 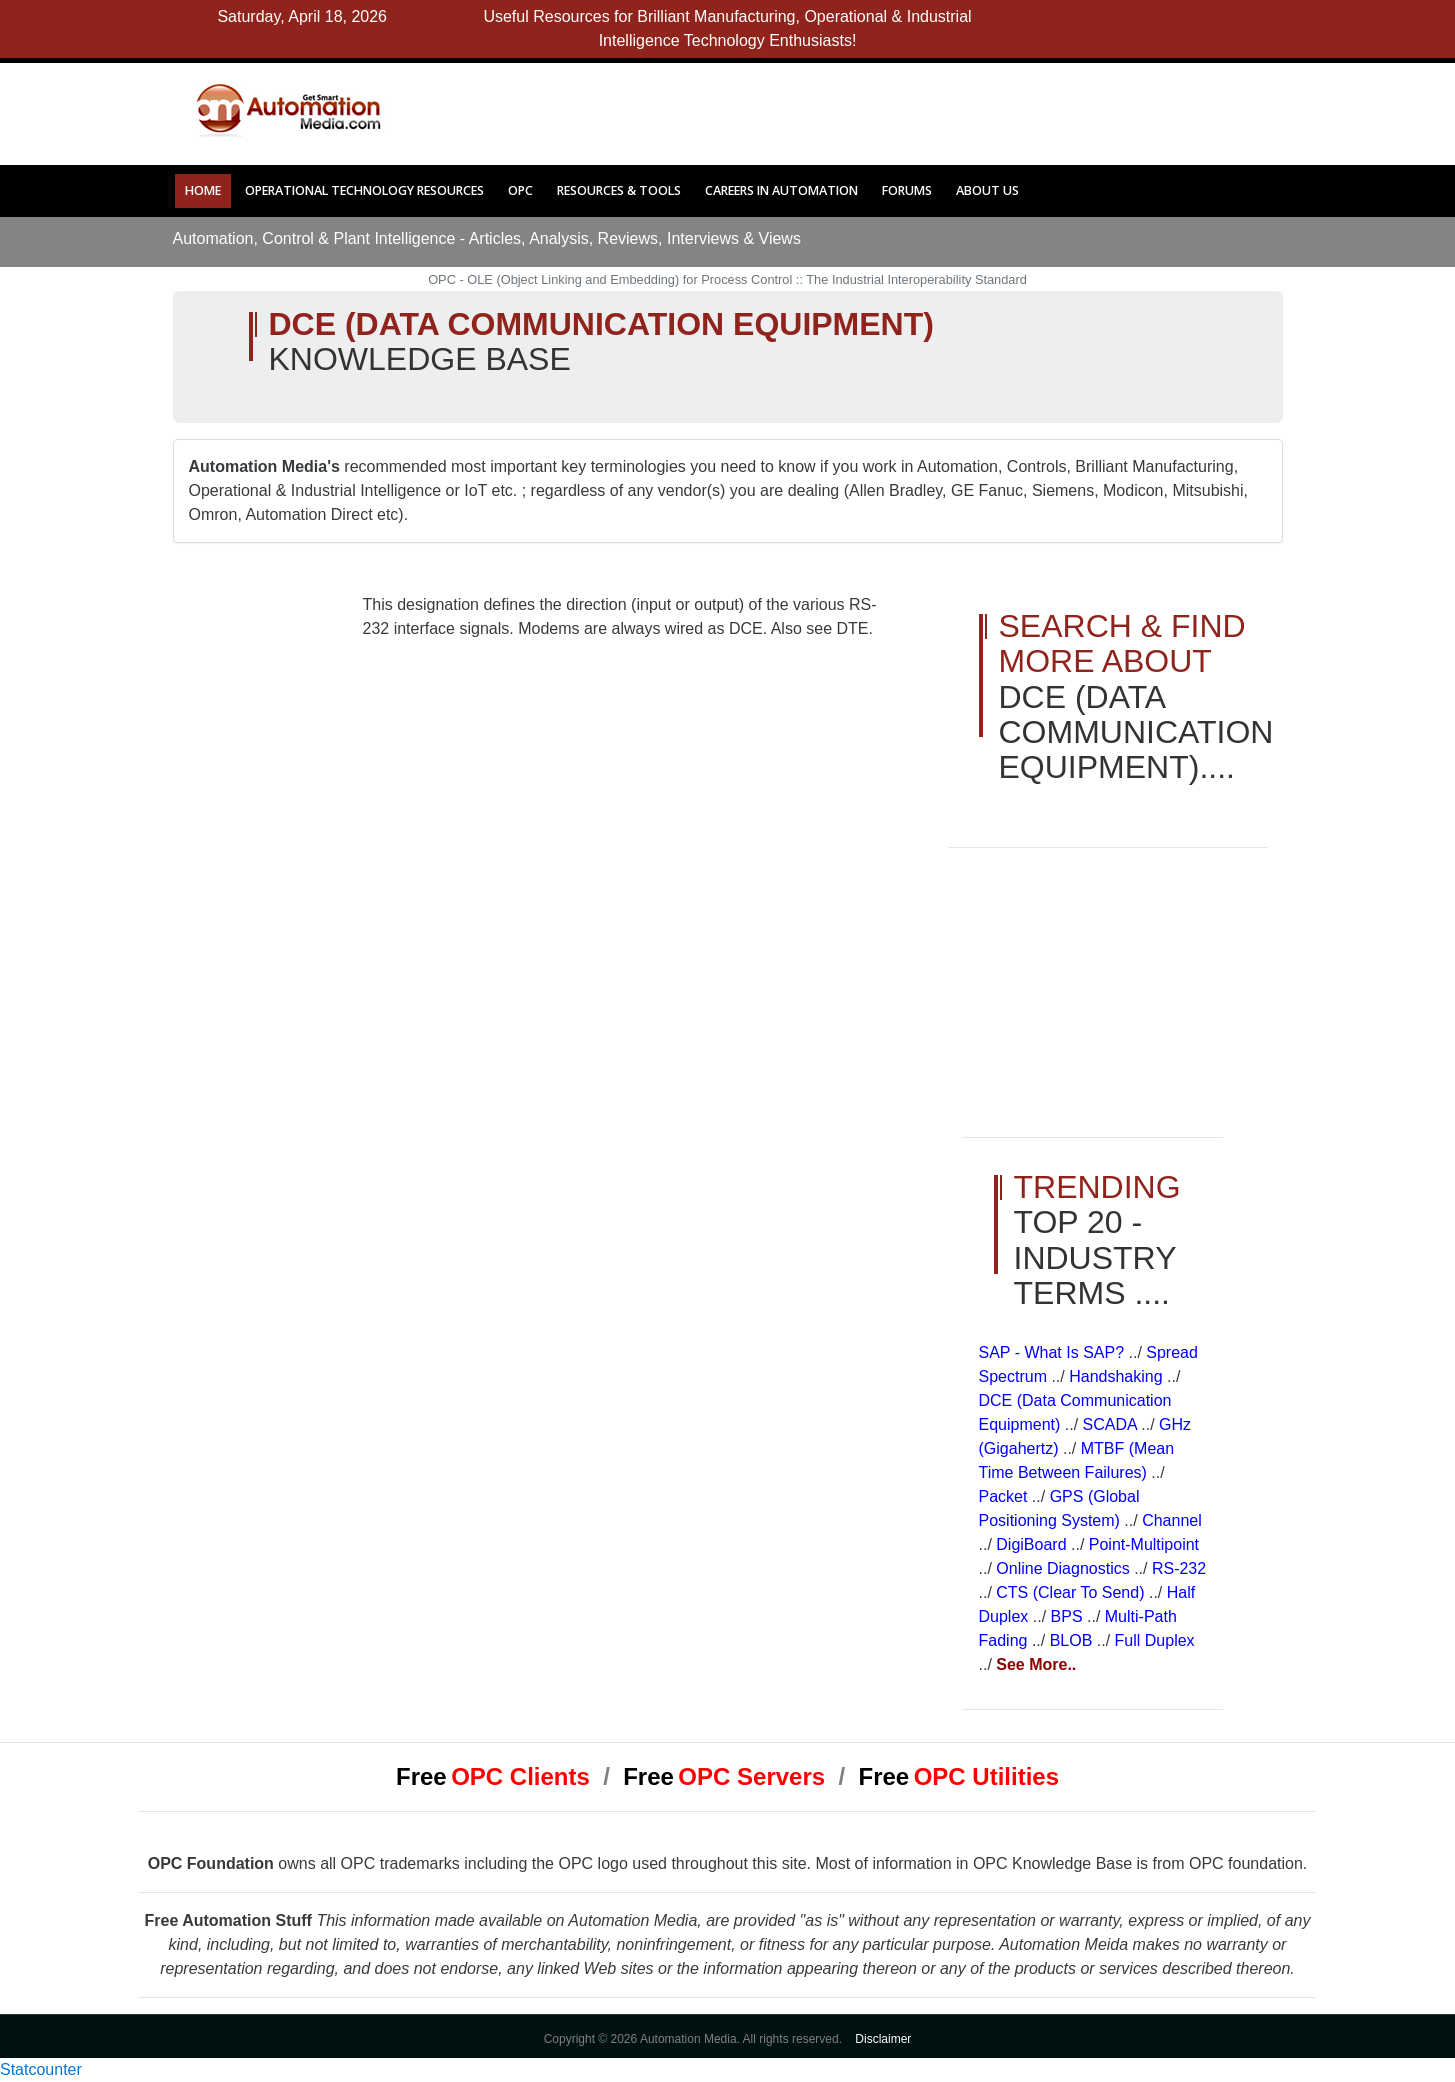 I want to click on Disclaimer, so click(x=883, y=2039).